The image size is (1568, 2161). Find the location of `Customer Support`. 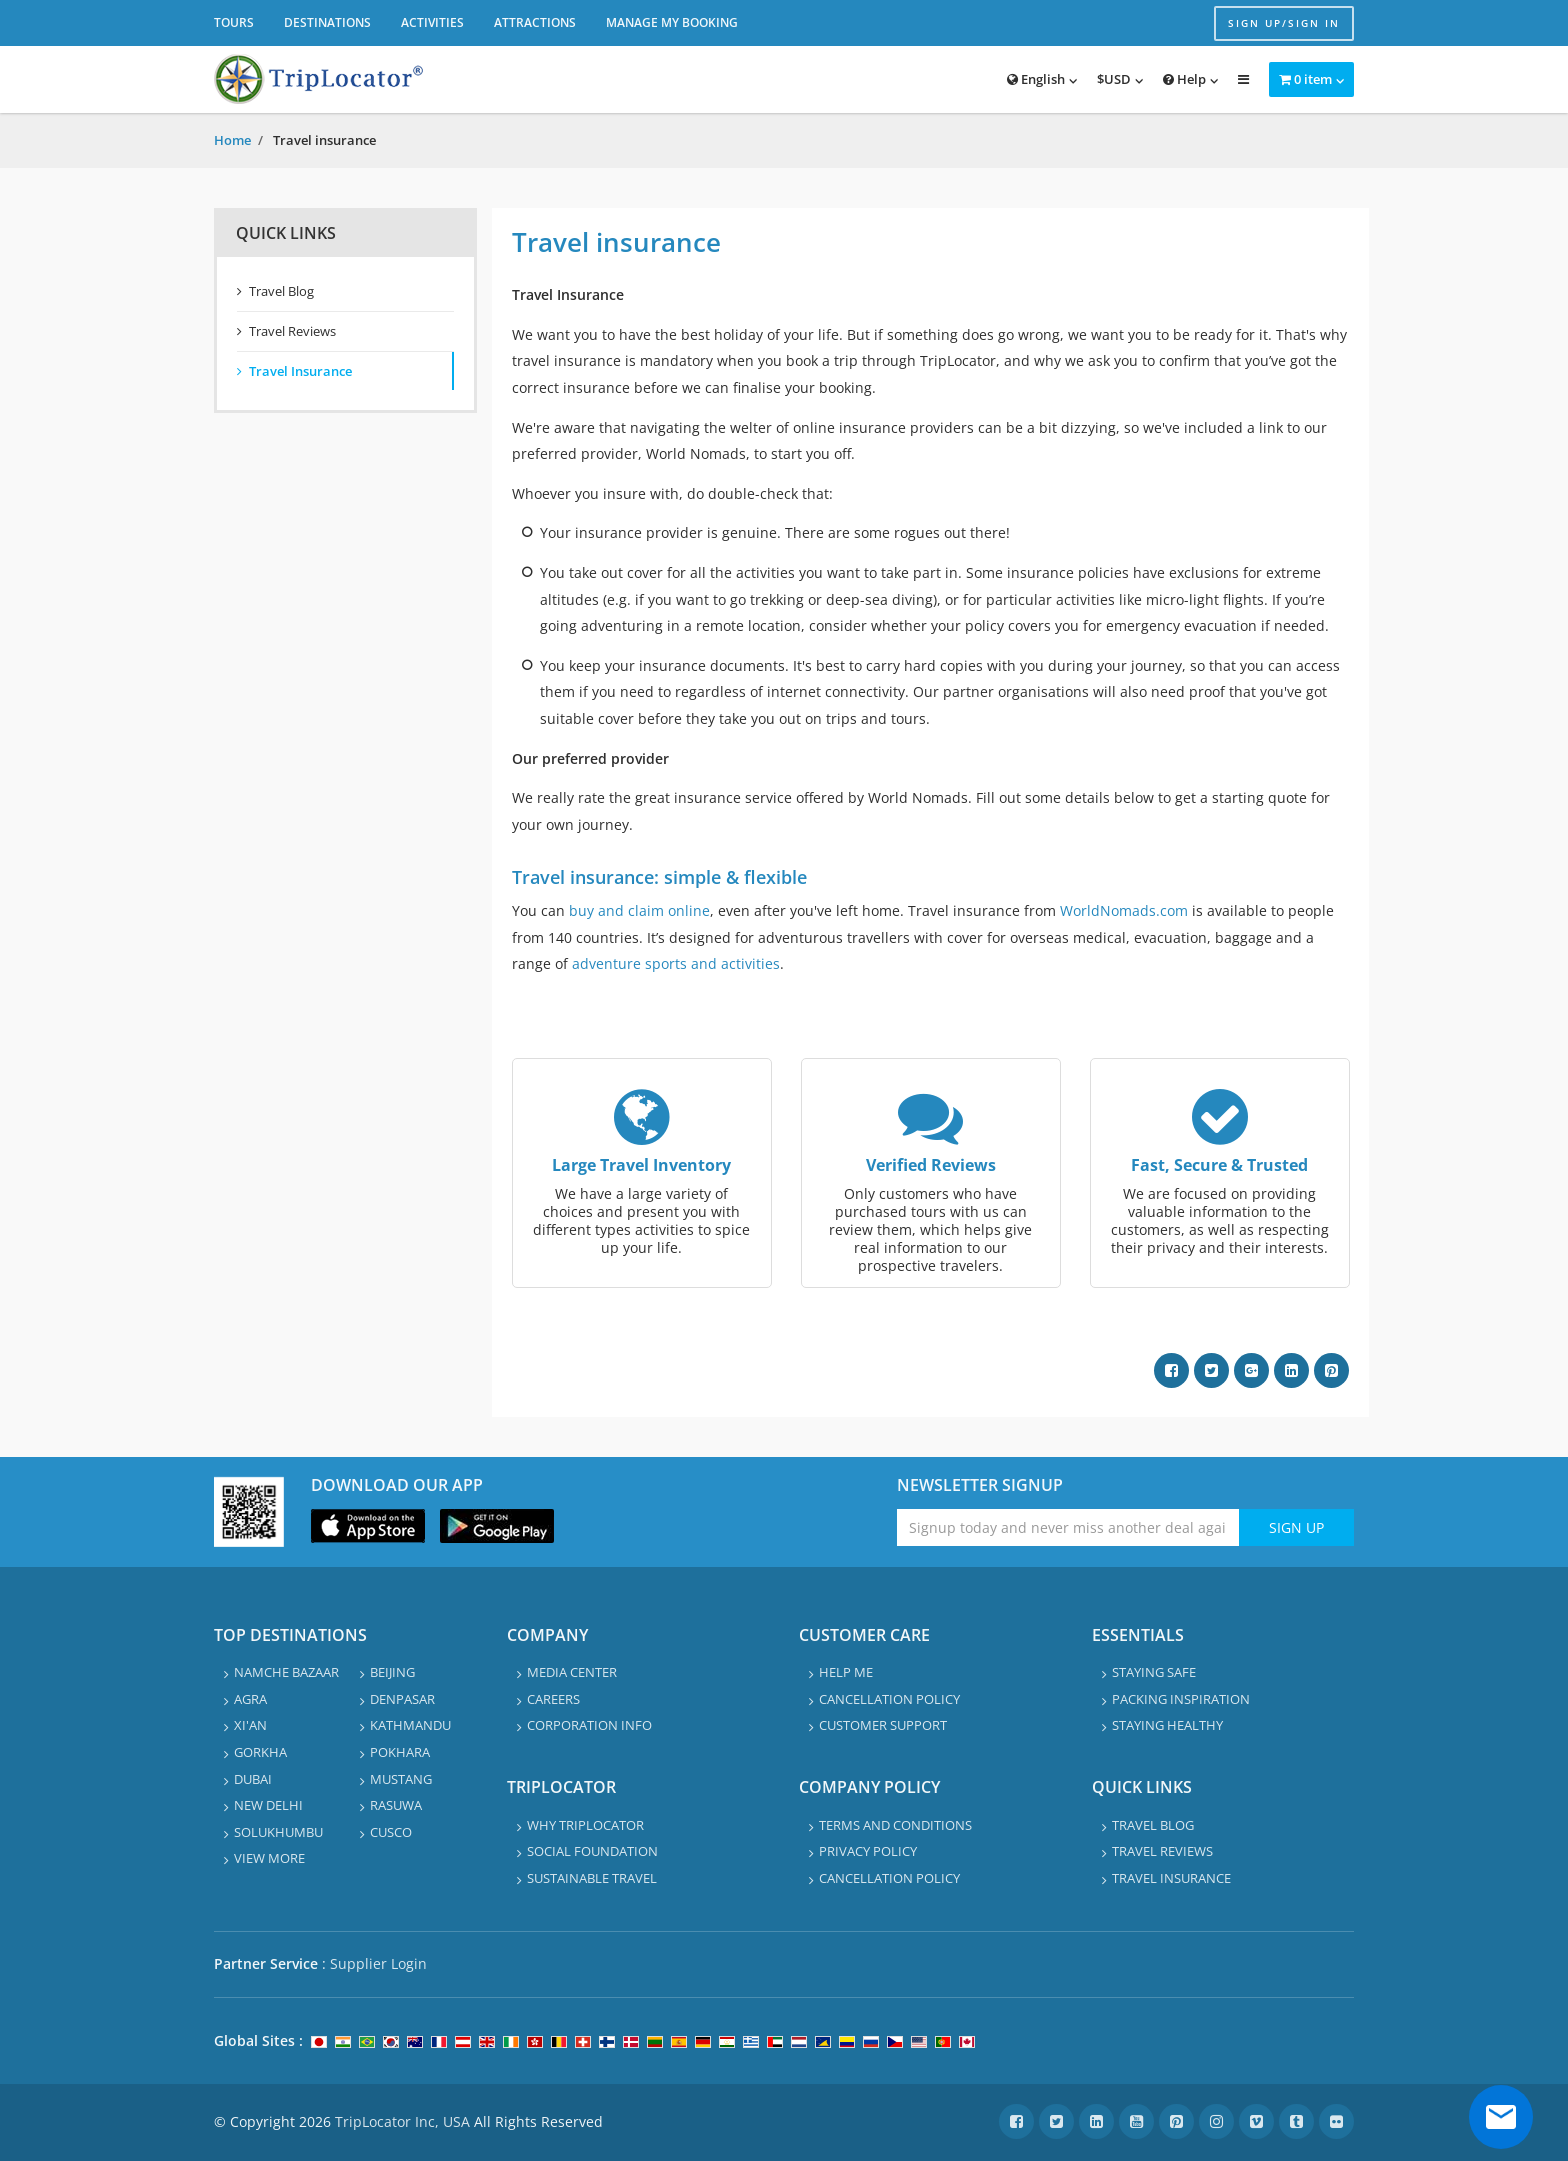

Customer Support is located at coordinates (883, 1725).